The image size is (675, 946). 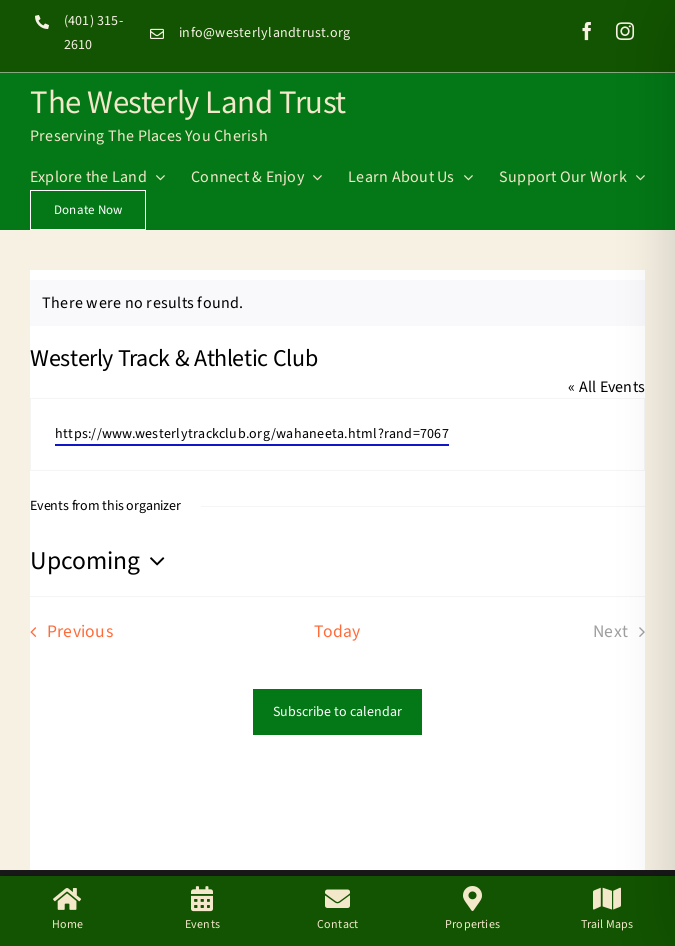 I want to click on [instagram], so click(x=625, y=31).